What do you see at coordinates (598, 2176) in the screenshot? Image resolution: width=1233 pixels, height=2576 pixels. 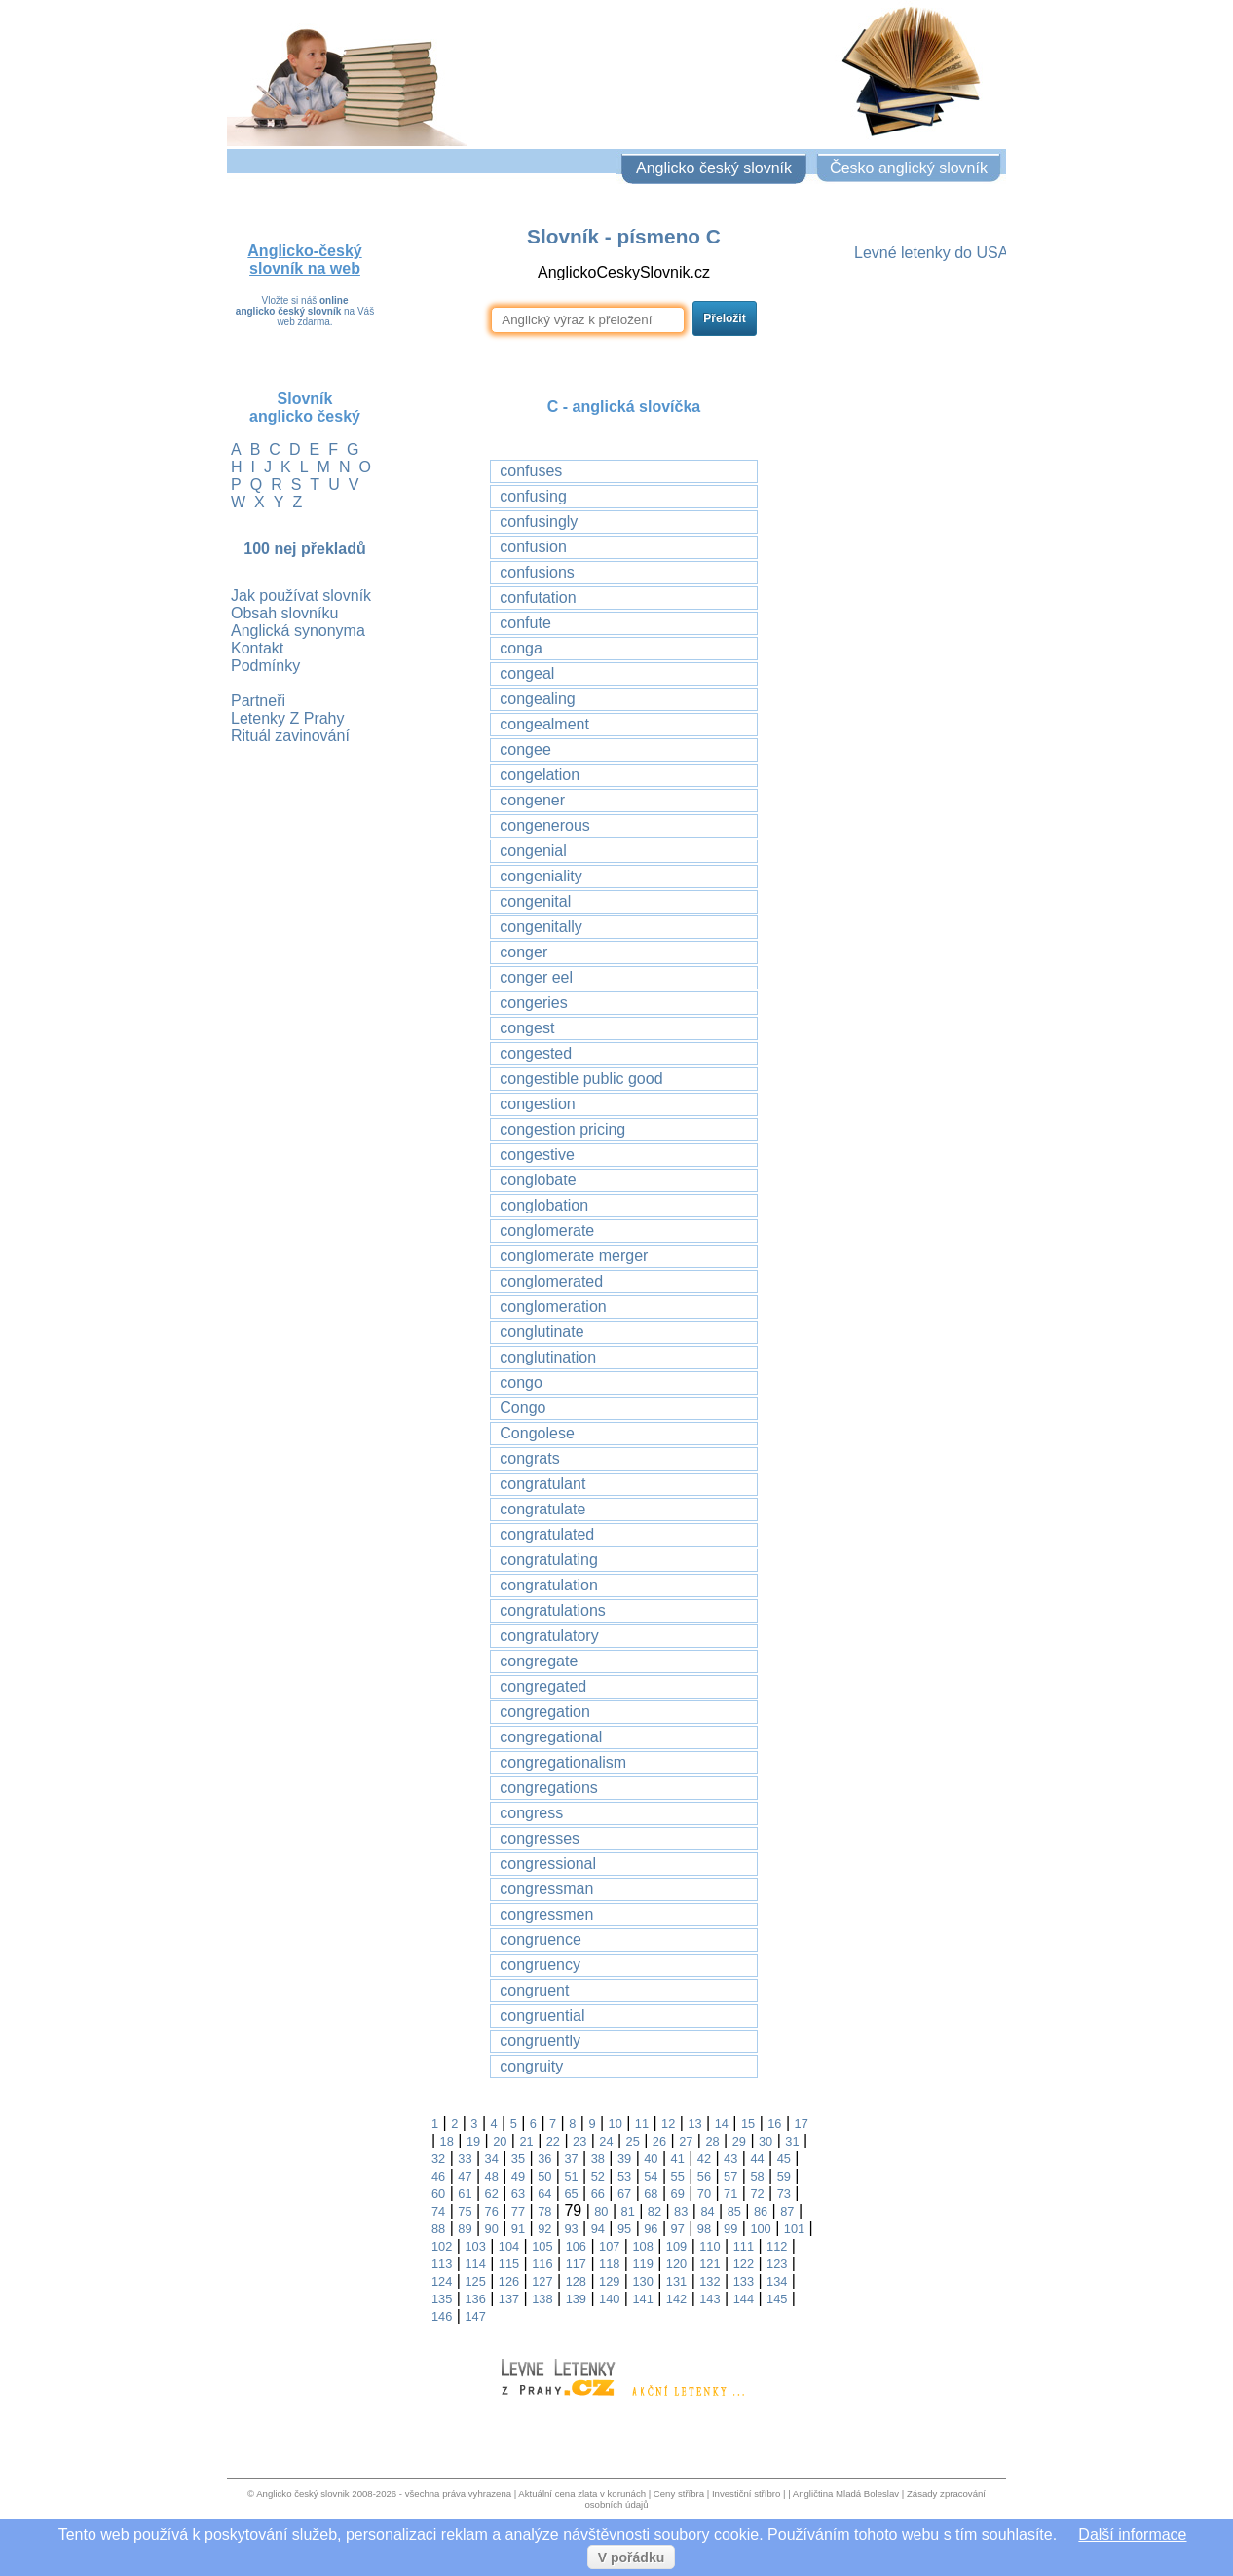 I see `52` at bounding box center [598, 2176].